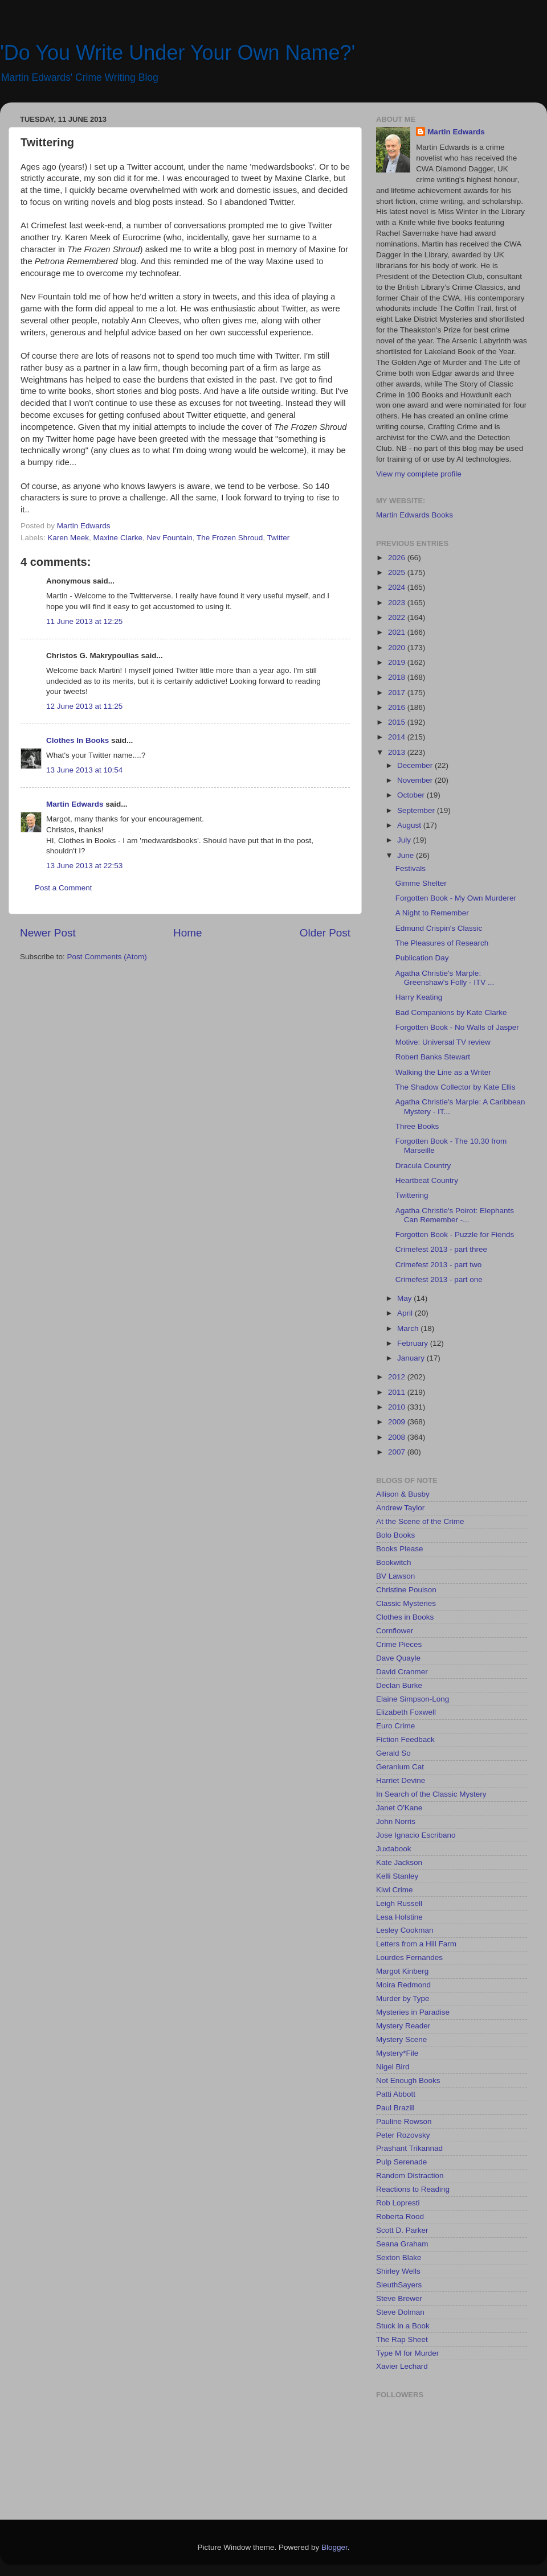 The height and width of the screenshot is (2576, 547). Describe the element at coordinates (187, 933) in the screenshot. I see `Home` at that location.